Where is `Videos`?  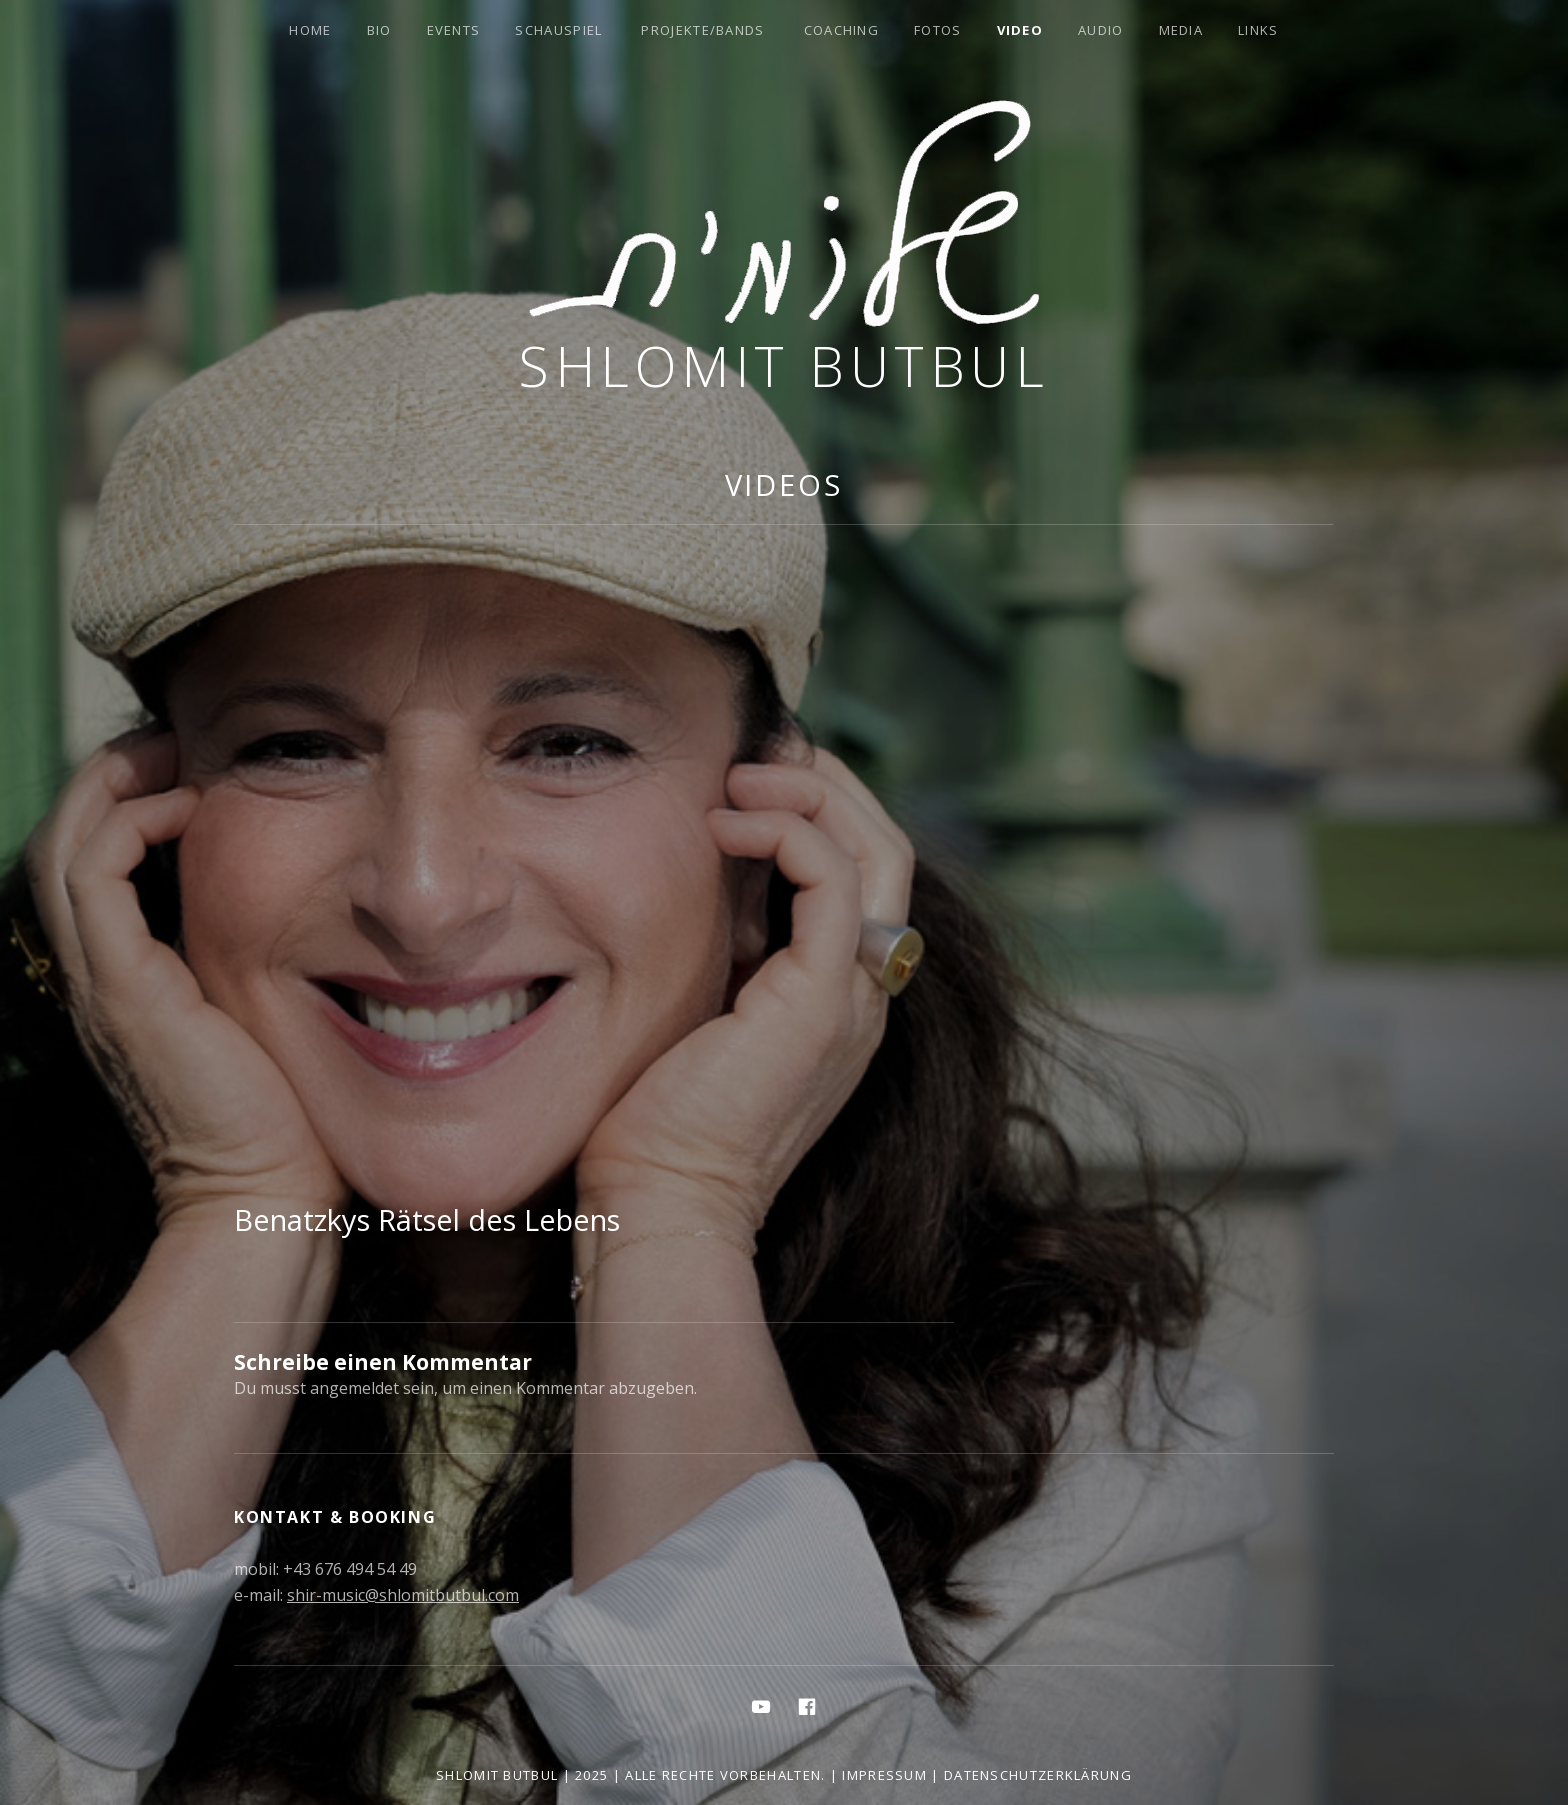
Videos is located at coordinates (784, 484).